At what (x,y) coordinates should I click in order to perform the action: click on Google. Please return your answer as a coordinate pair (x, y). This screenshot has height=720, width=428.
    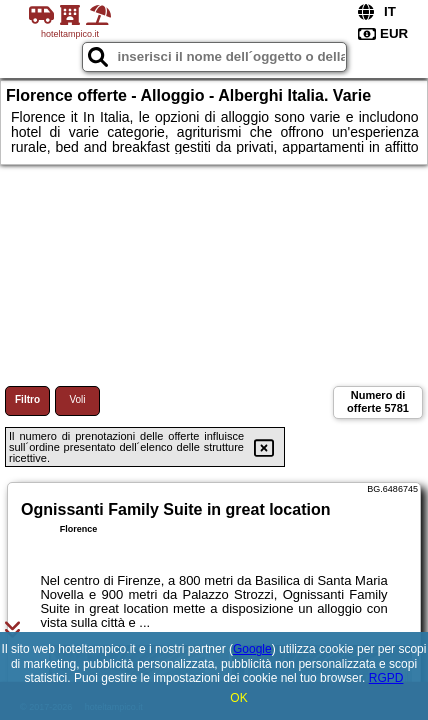
    Looking at the image, I should click on (252, 649).